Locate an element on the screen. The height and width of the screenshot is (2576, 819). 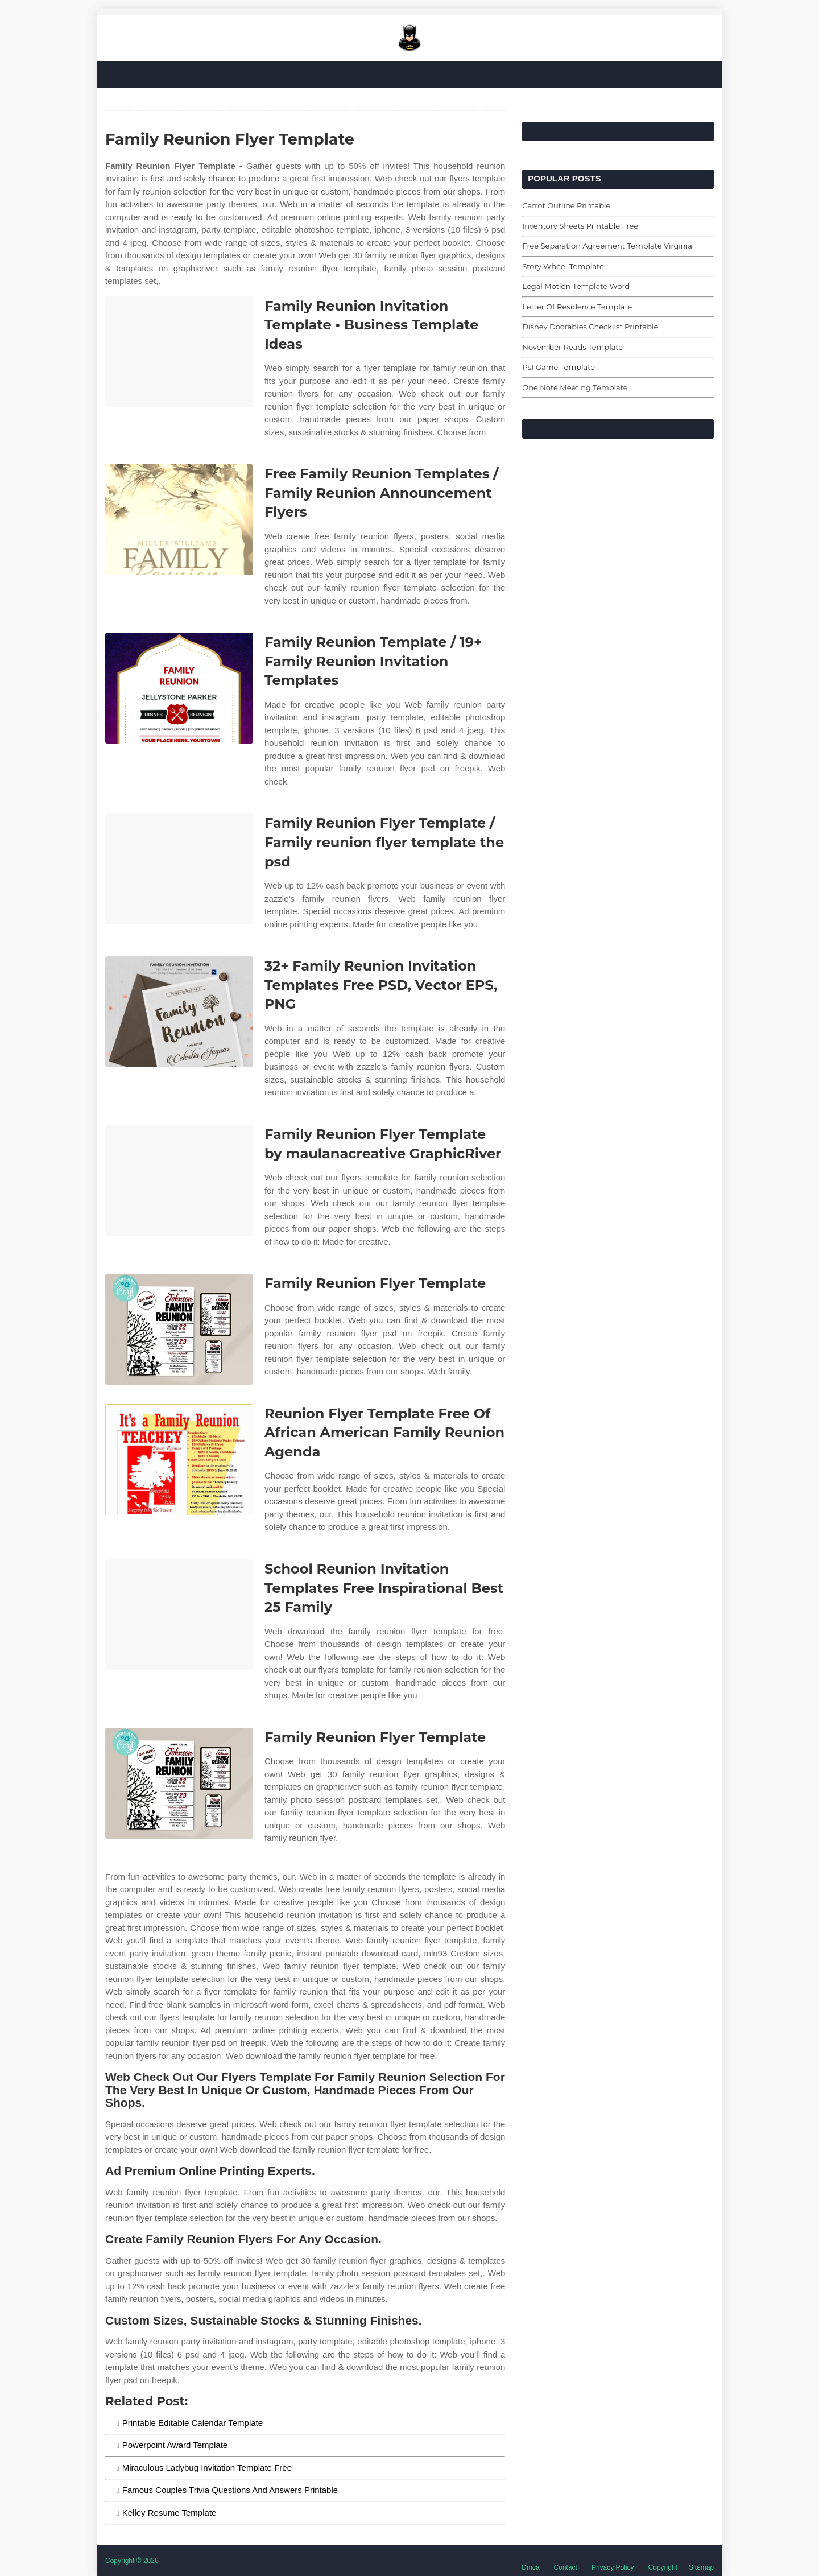
One Note Meeting Template is located at coordinates (574, 387).